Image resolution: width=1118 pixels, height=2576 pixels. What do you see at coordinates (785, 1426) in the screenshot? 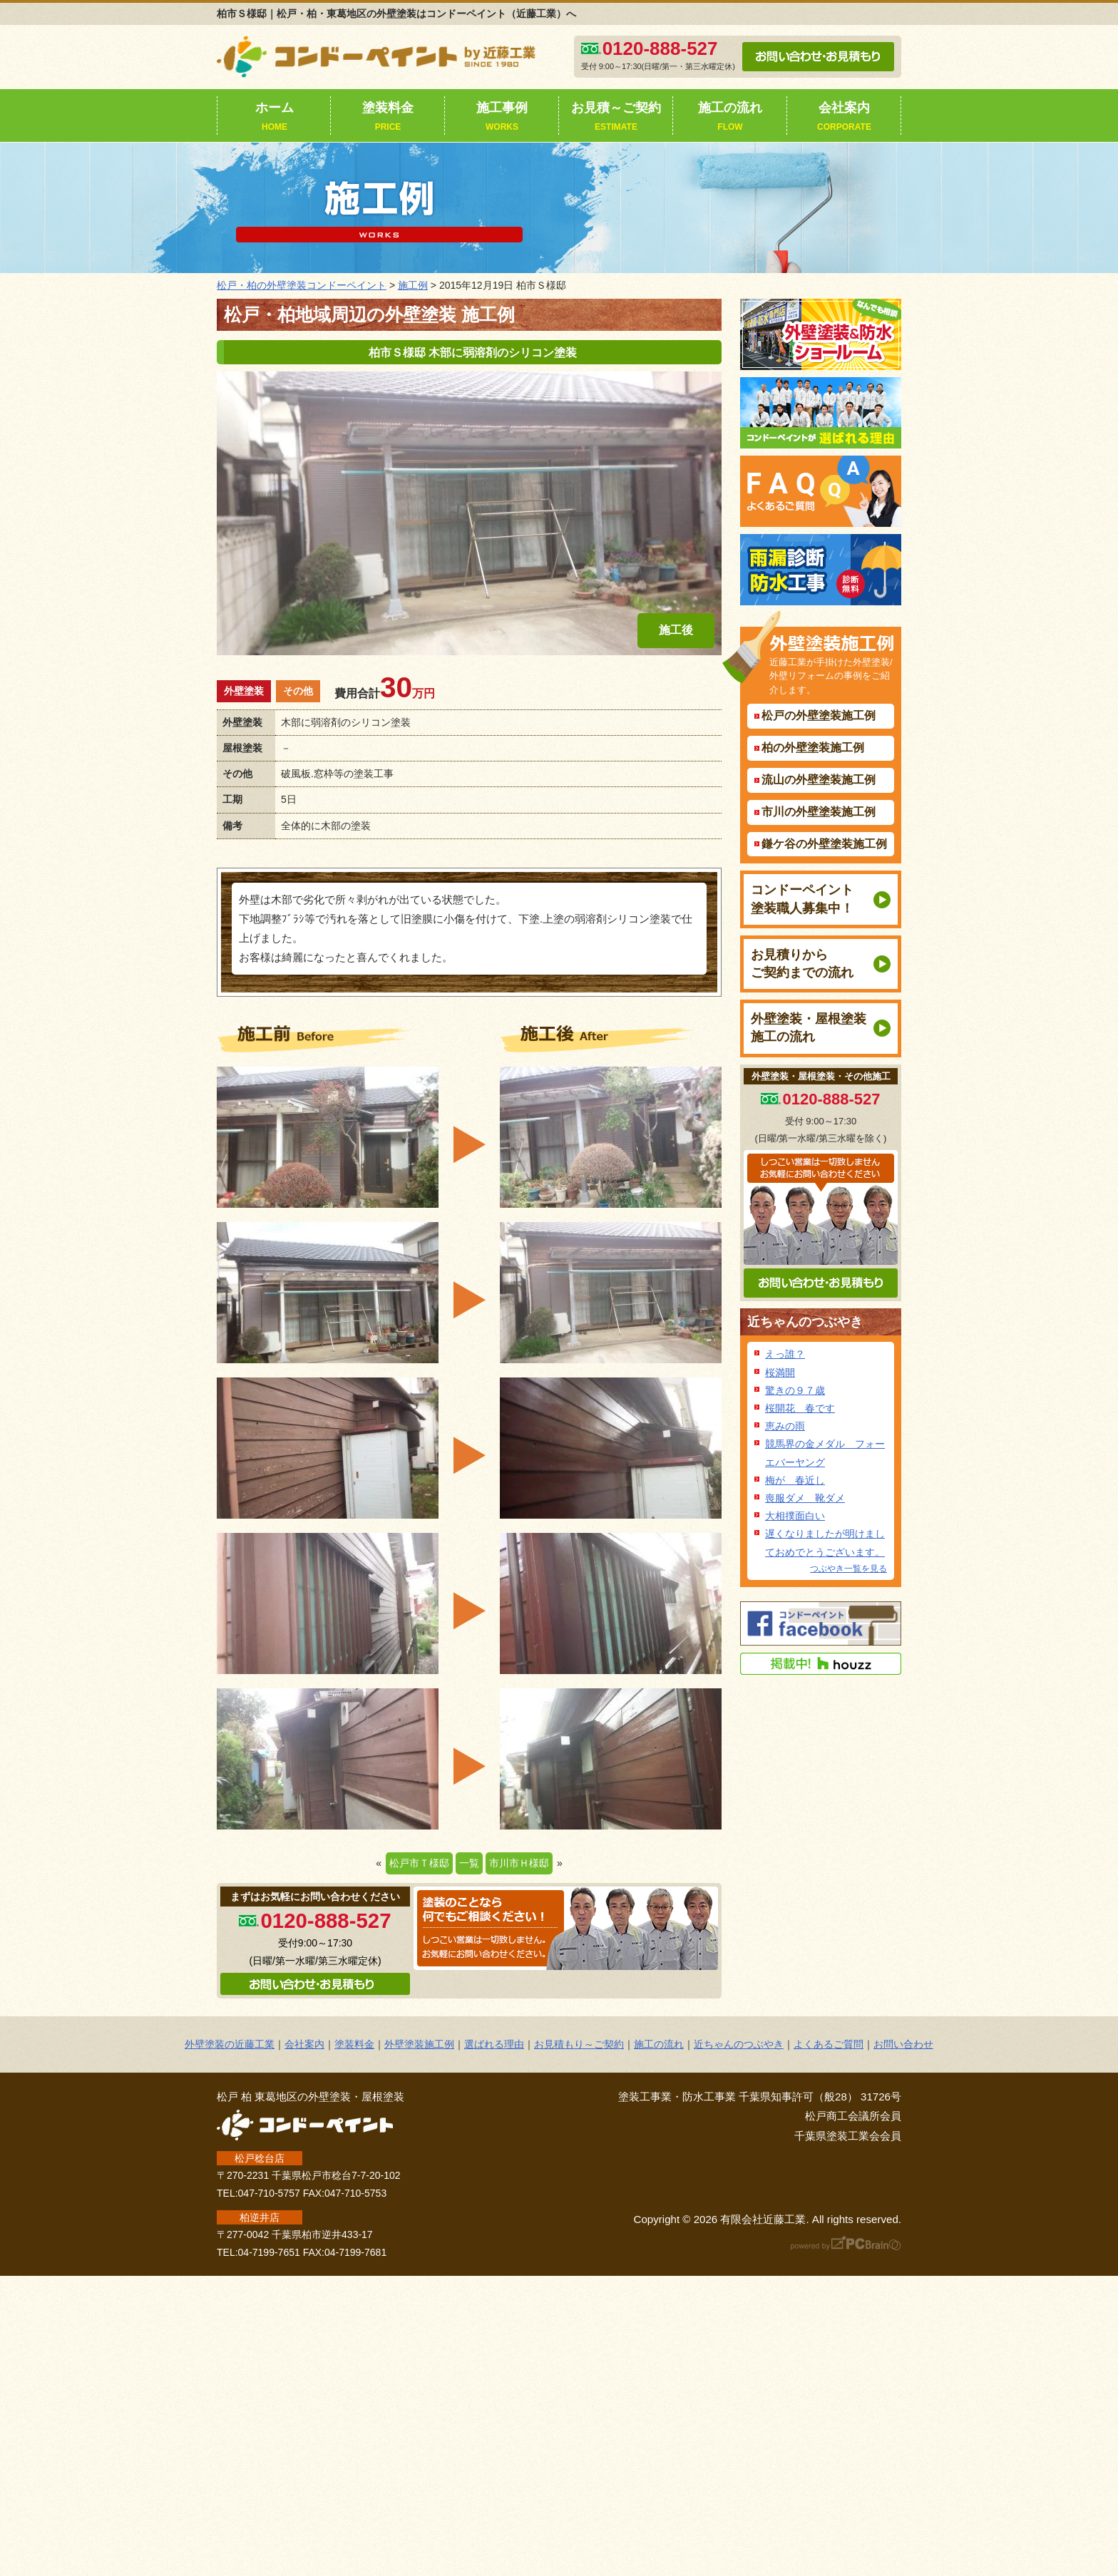
I see `恵みの雨` at bounding box center [785, 1426].